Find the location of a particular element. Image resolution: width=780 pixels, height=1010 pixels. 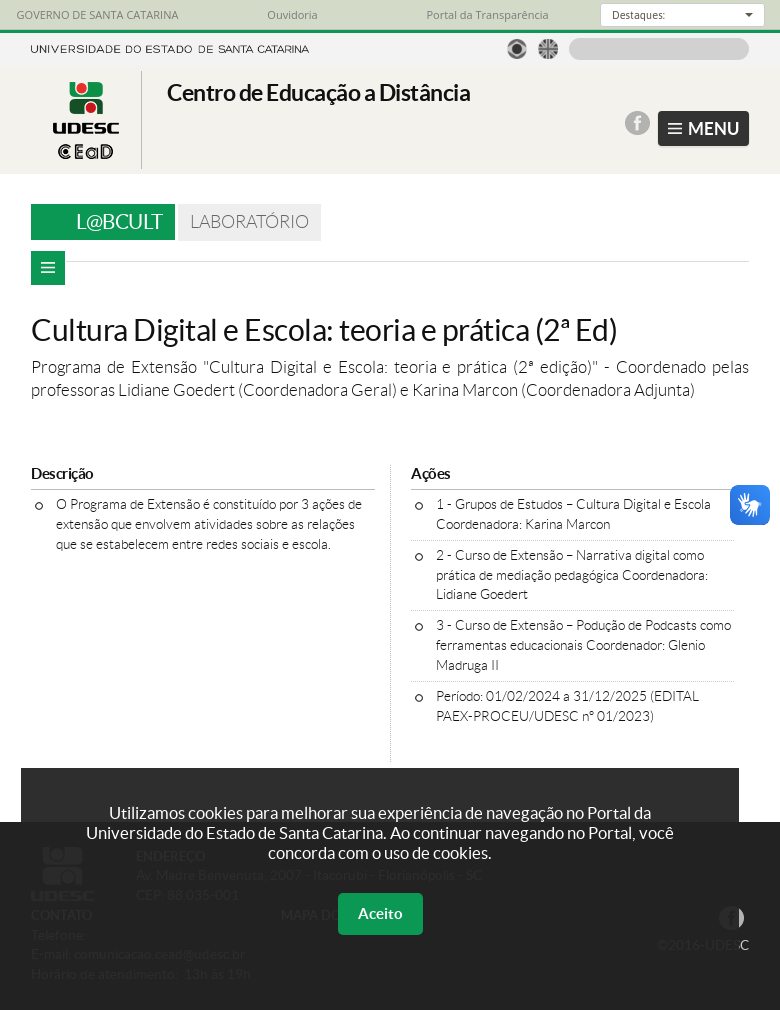

Aceito is located at coordinates (380, 913).